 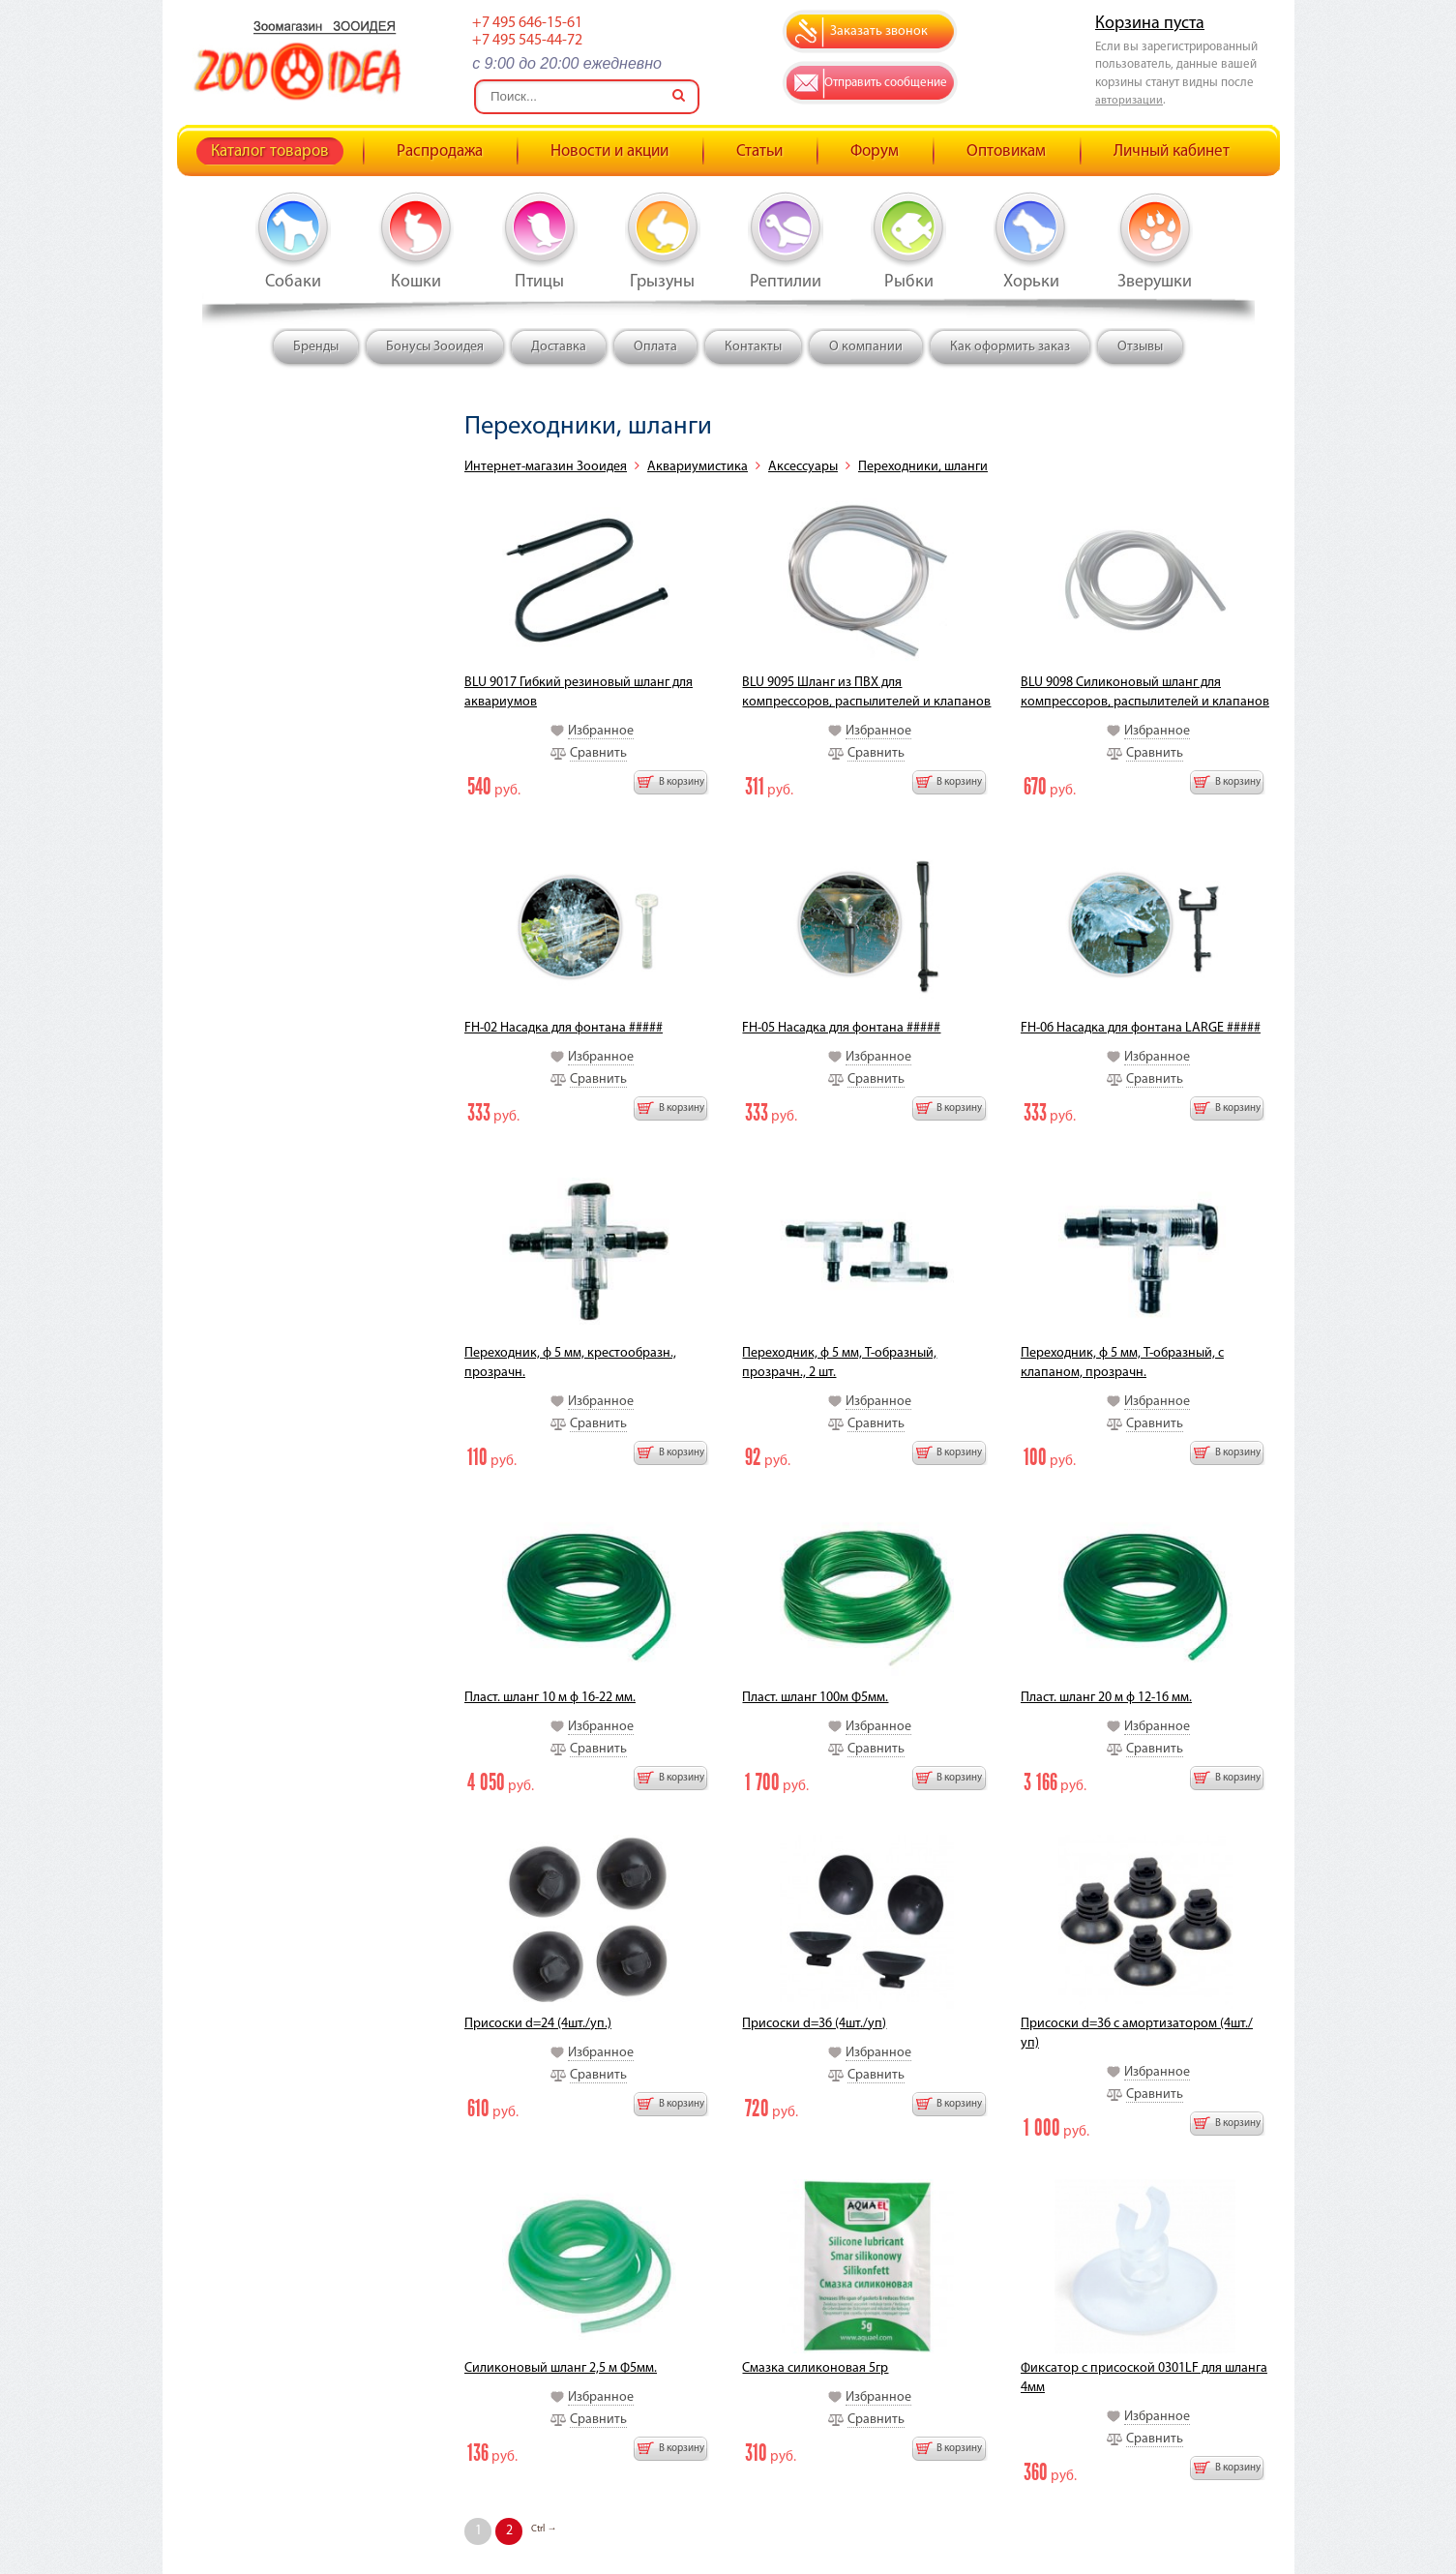 I want to click on Интернет-магазин Зооидея, so click(x=545, y=467).